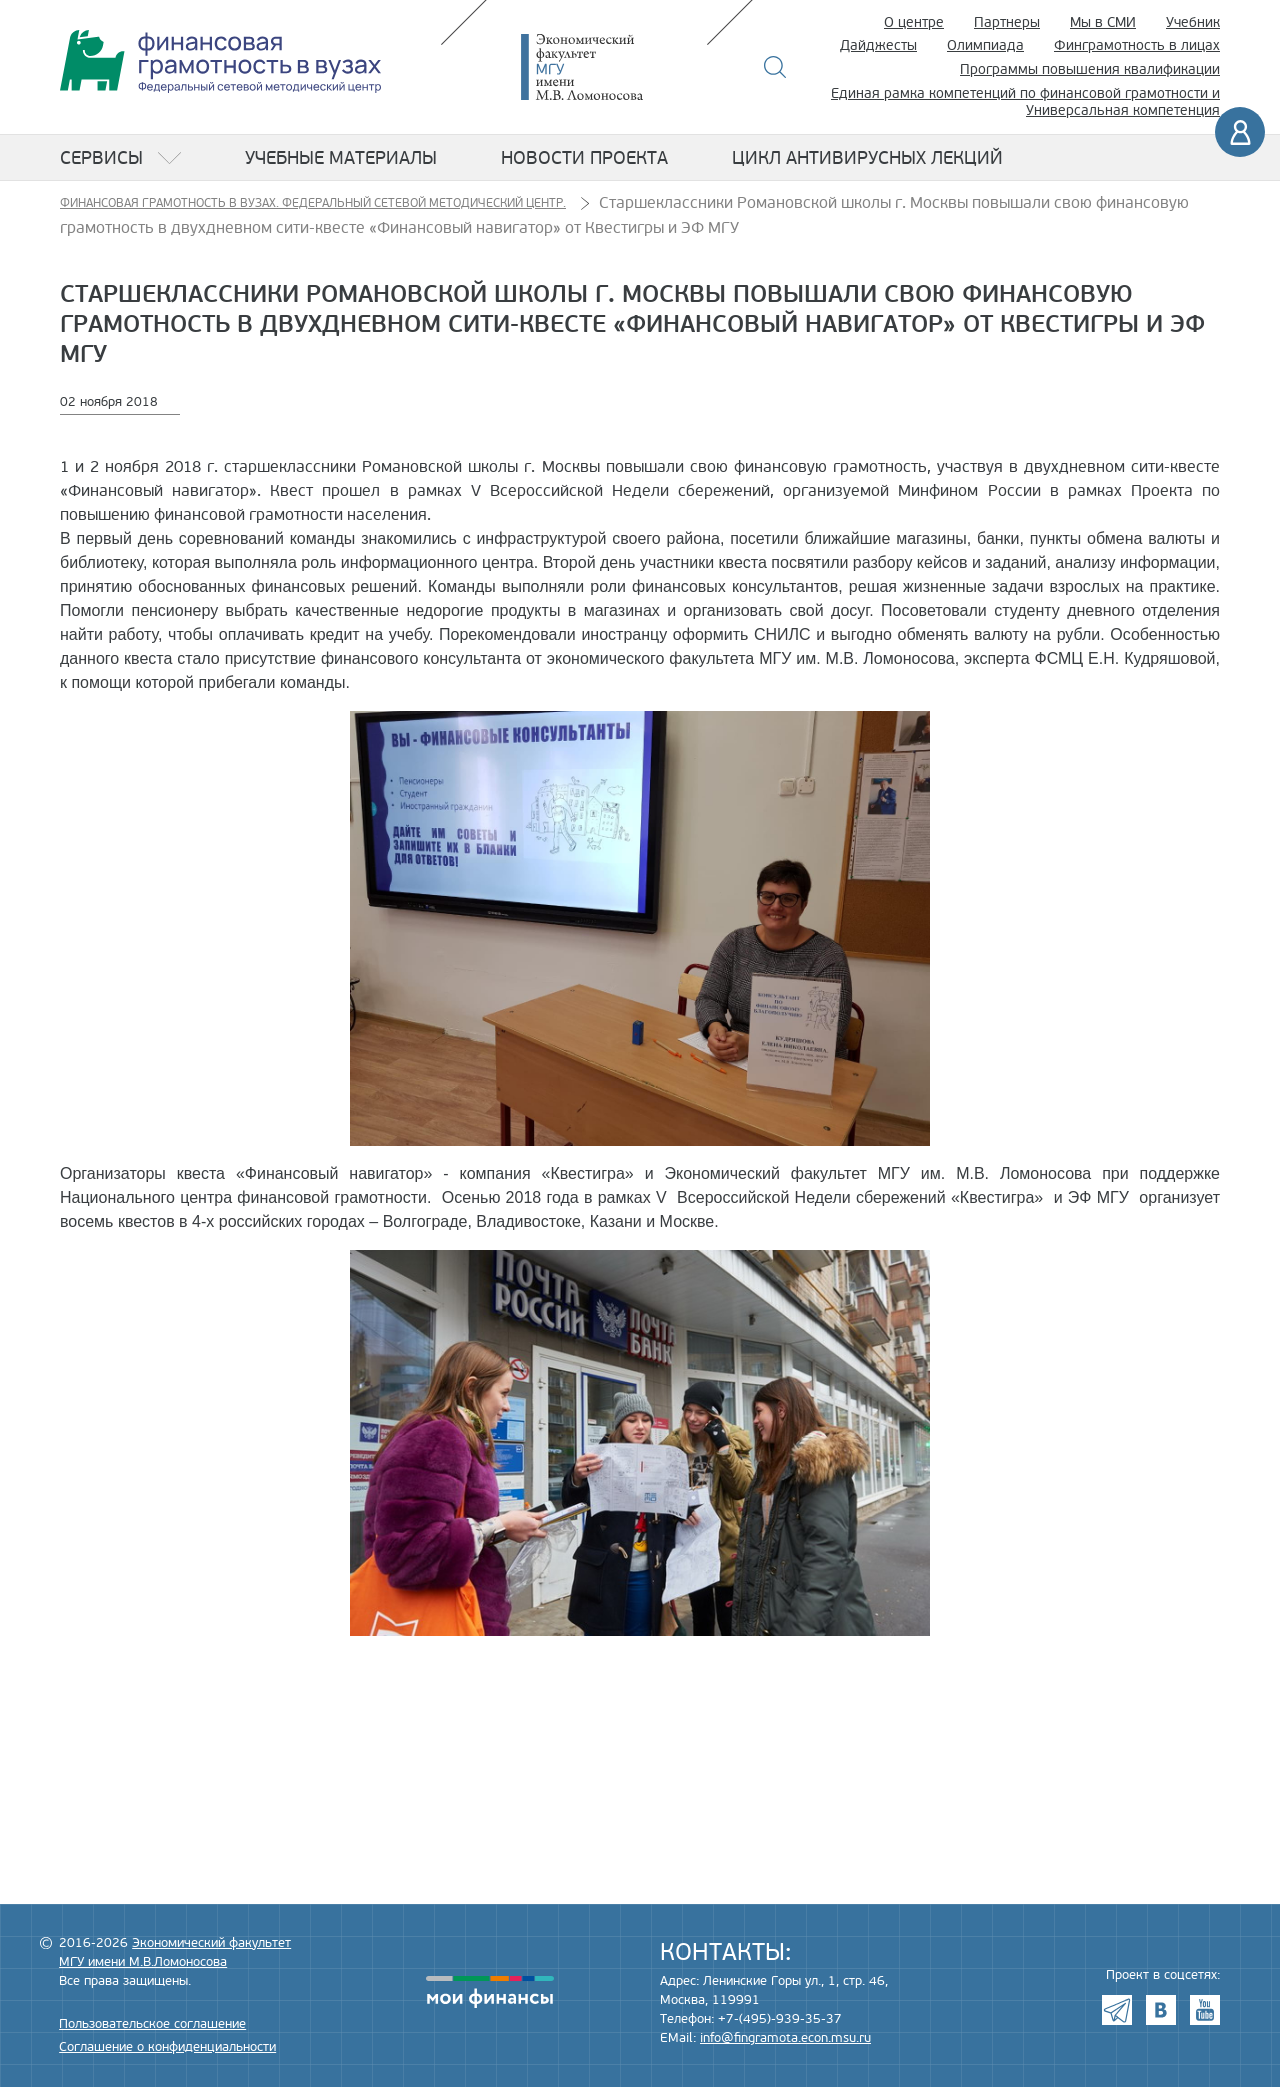 The width and height of the screenshot is (1280, 2087). I want to click on Поиск, so click(775, 67).